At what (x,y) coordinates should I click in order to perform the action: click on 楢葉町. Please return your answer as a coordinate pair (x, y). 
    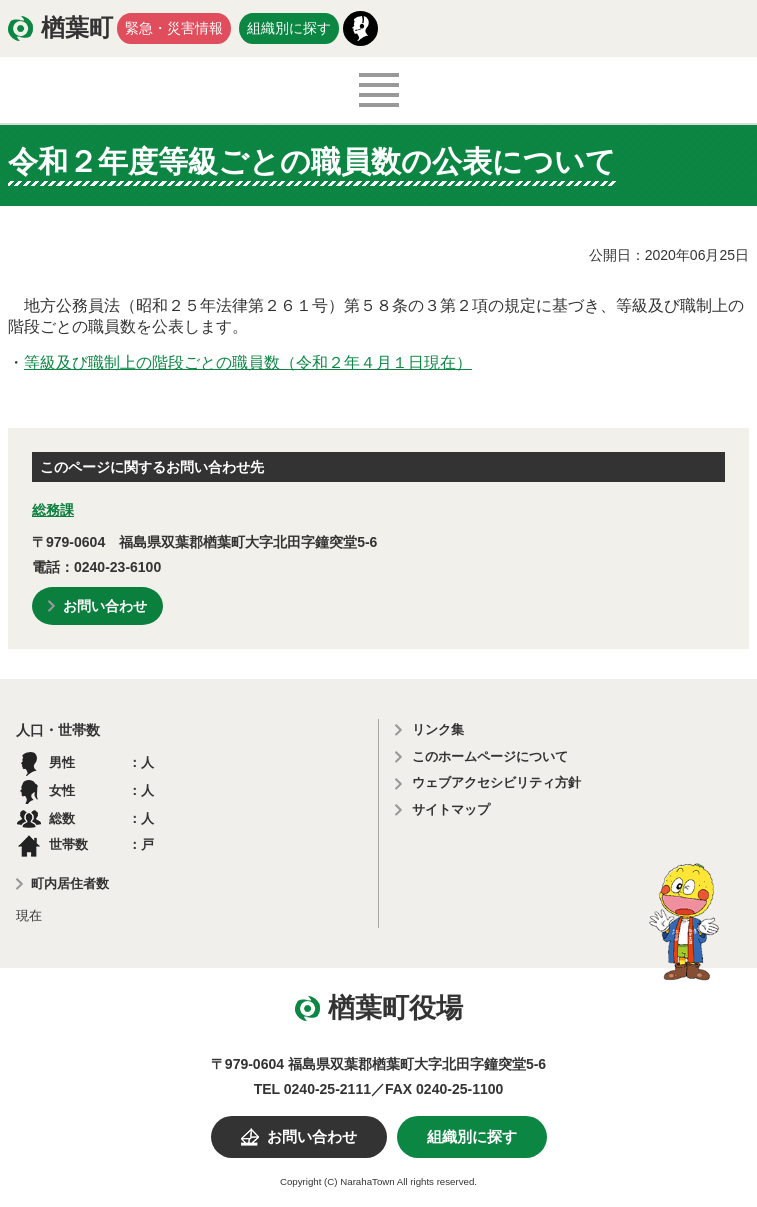
    Looking at the image, I should click on (77, 28).